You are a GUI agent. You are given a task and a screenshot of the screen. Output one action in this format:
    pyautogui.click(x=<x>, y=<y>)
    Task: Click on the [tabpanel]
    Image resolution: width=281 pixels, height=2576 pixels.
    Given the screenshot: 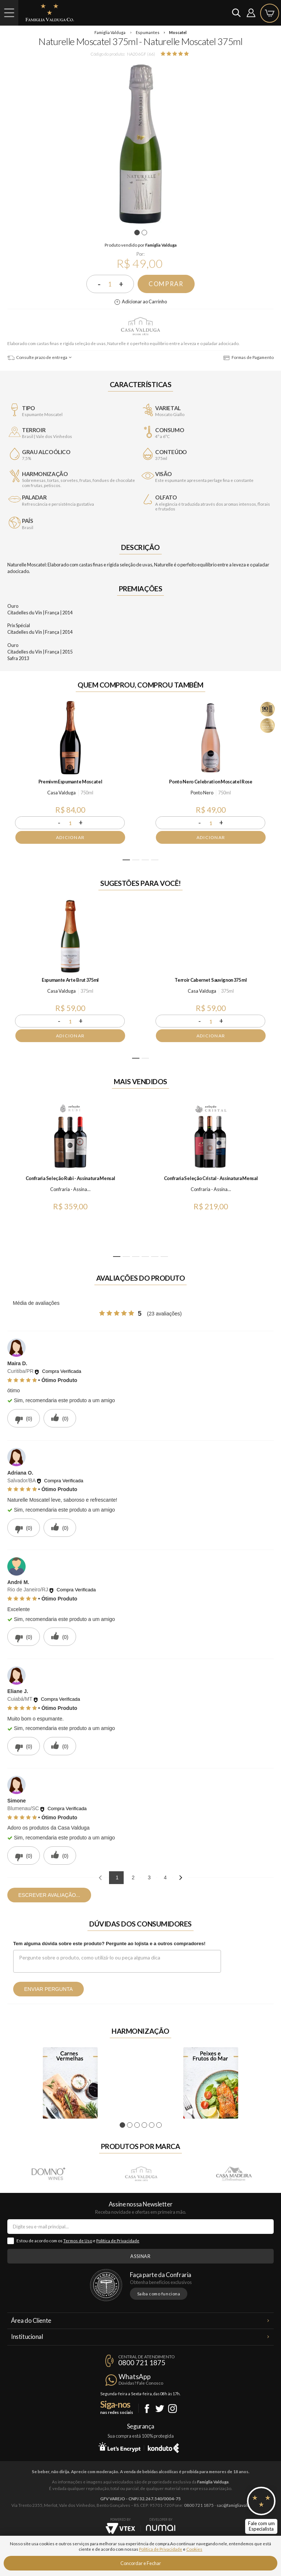 What is the action you would take?
    pyautogui.click(x=140, y=143)
    